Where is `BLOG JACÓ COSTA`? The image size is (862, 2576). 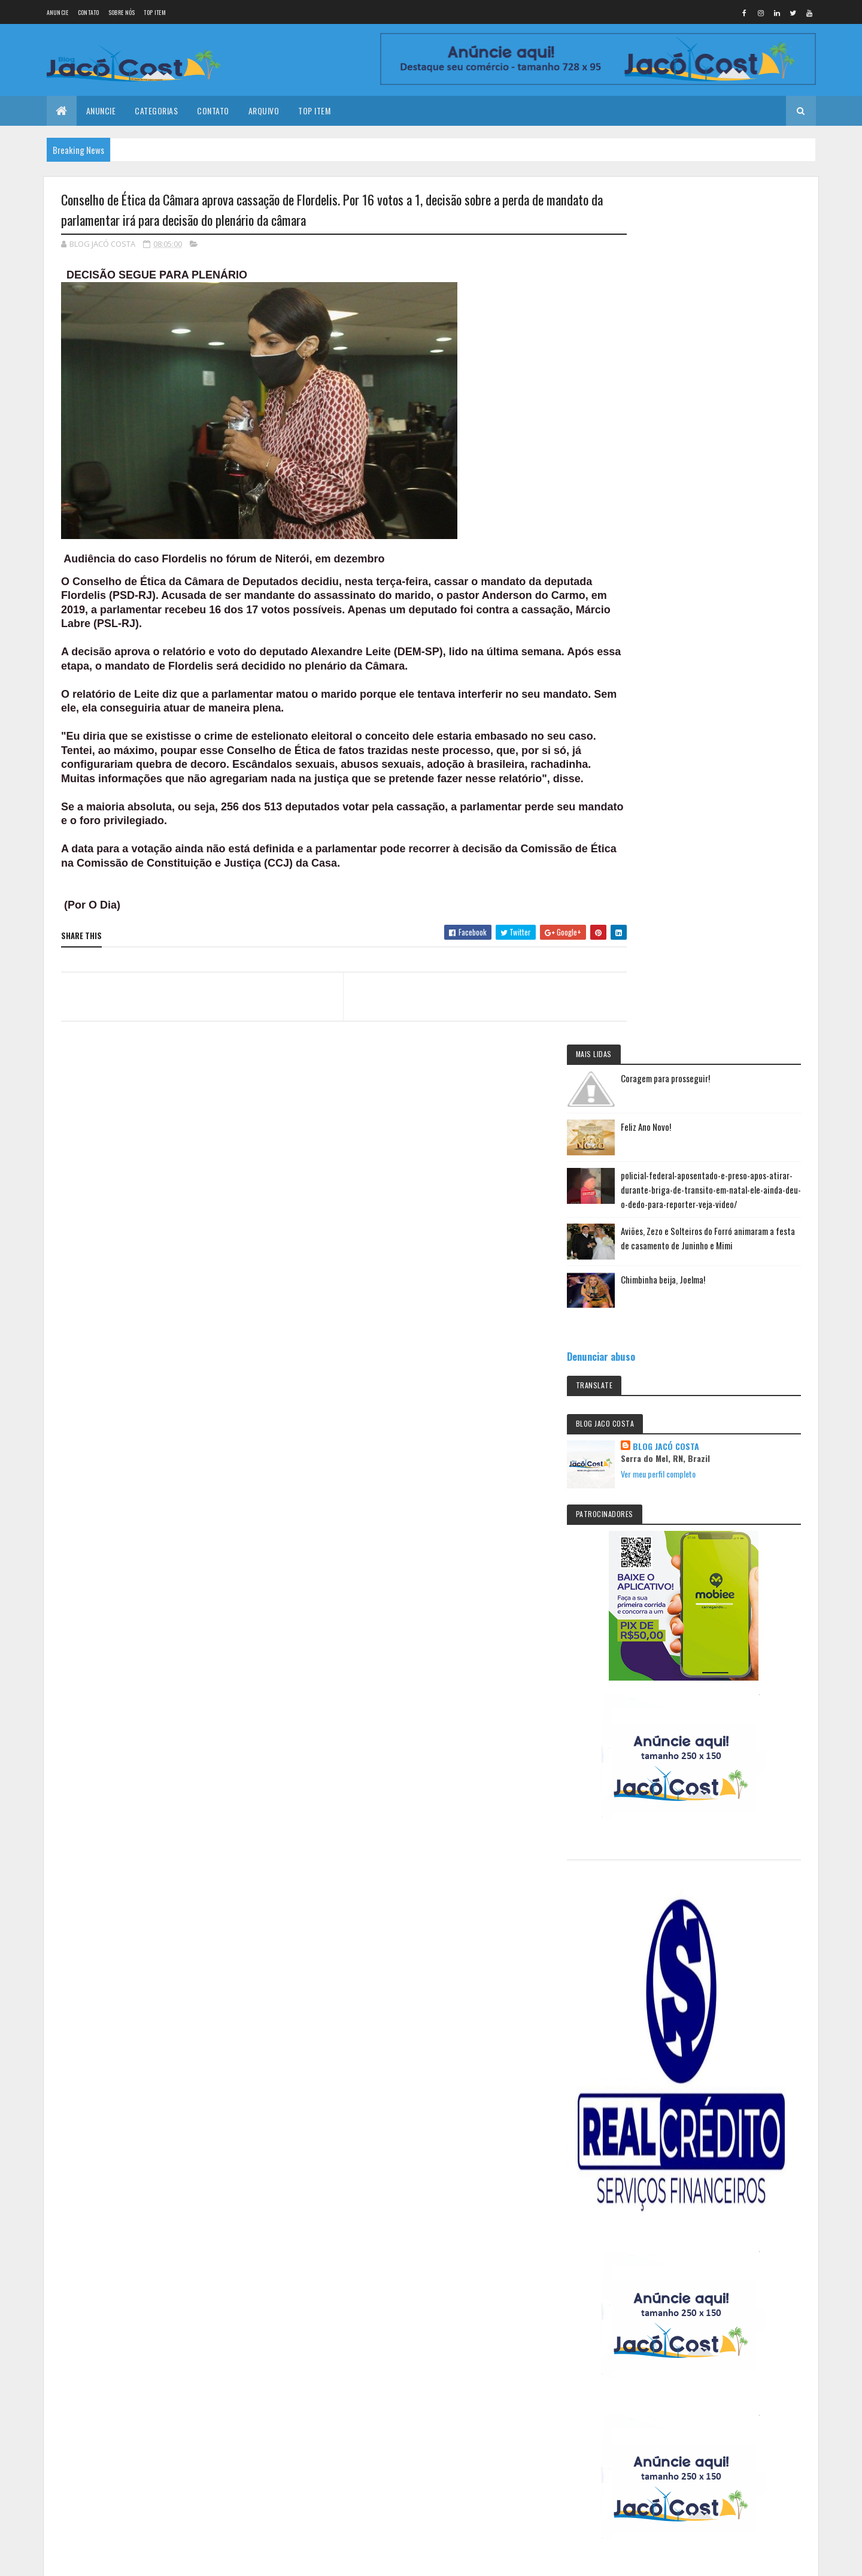
BLOG JACÓ COSTA is located at coordinates (730, 617).